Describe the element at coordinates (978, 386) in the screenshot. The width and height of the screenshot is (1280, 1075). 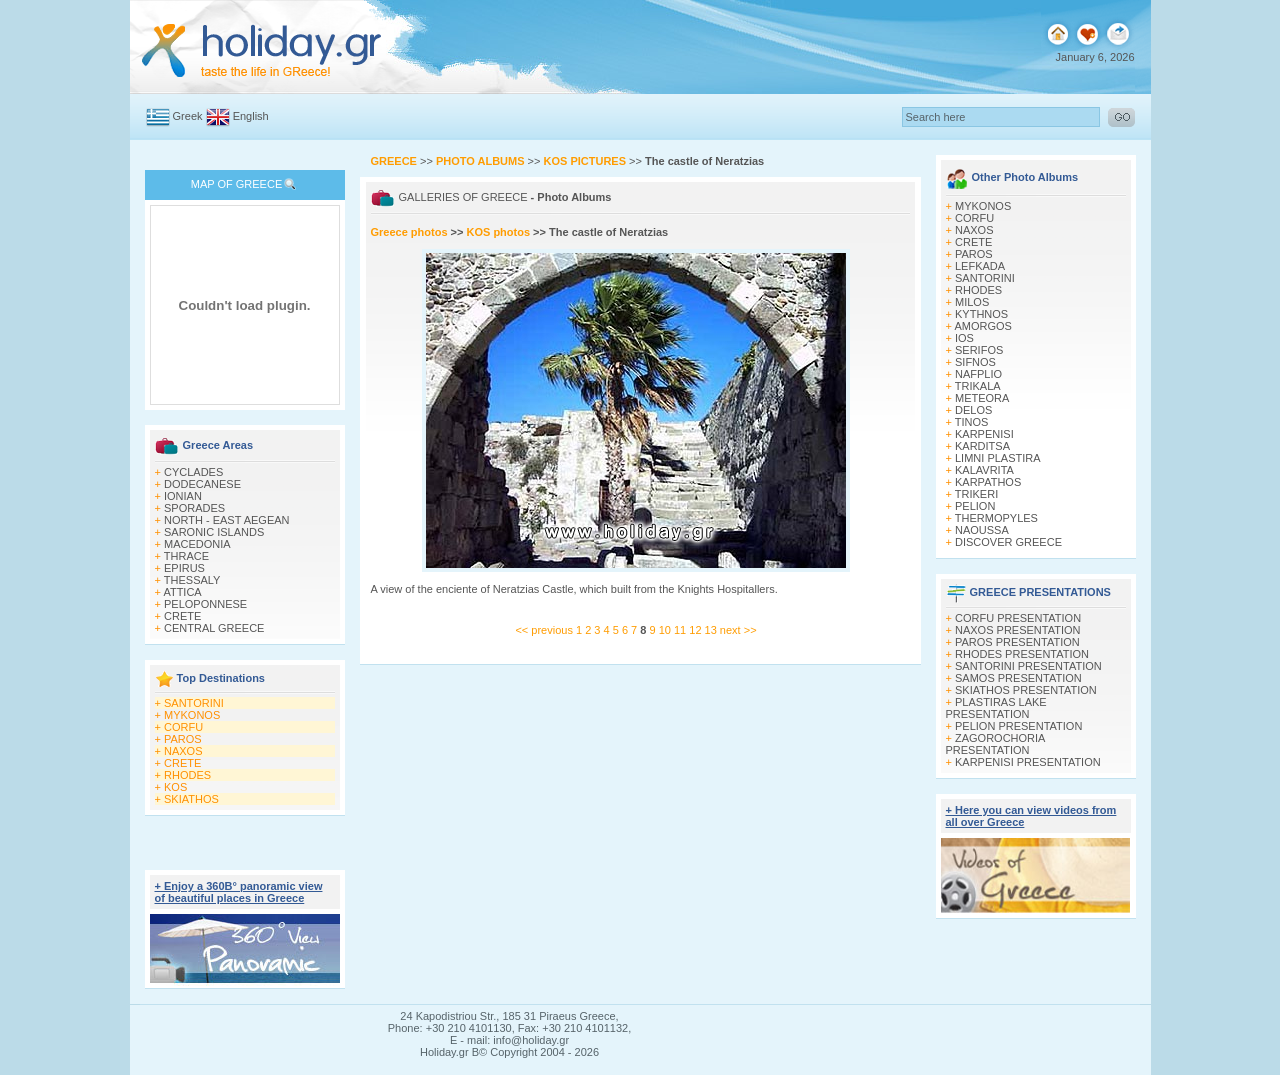
I see `TRIKALA` at that location.